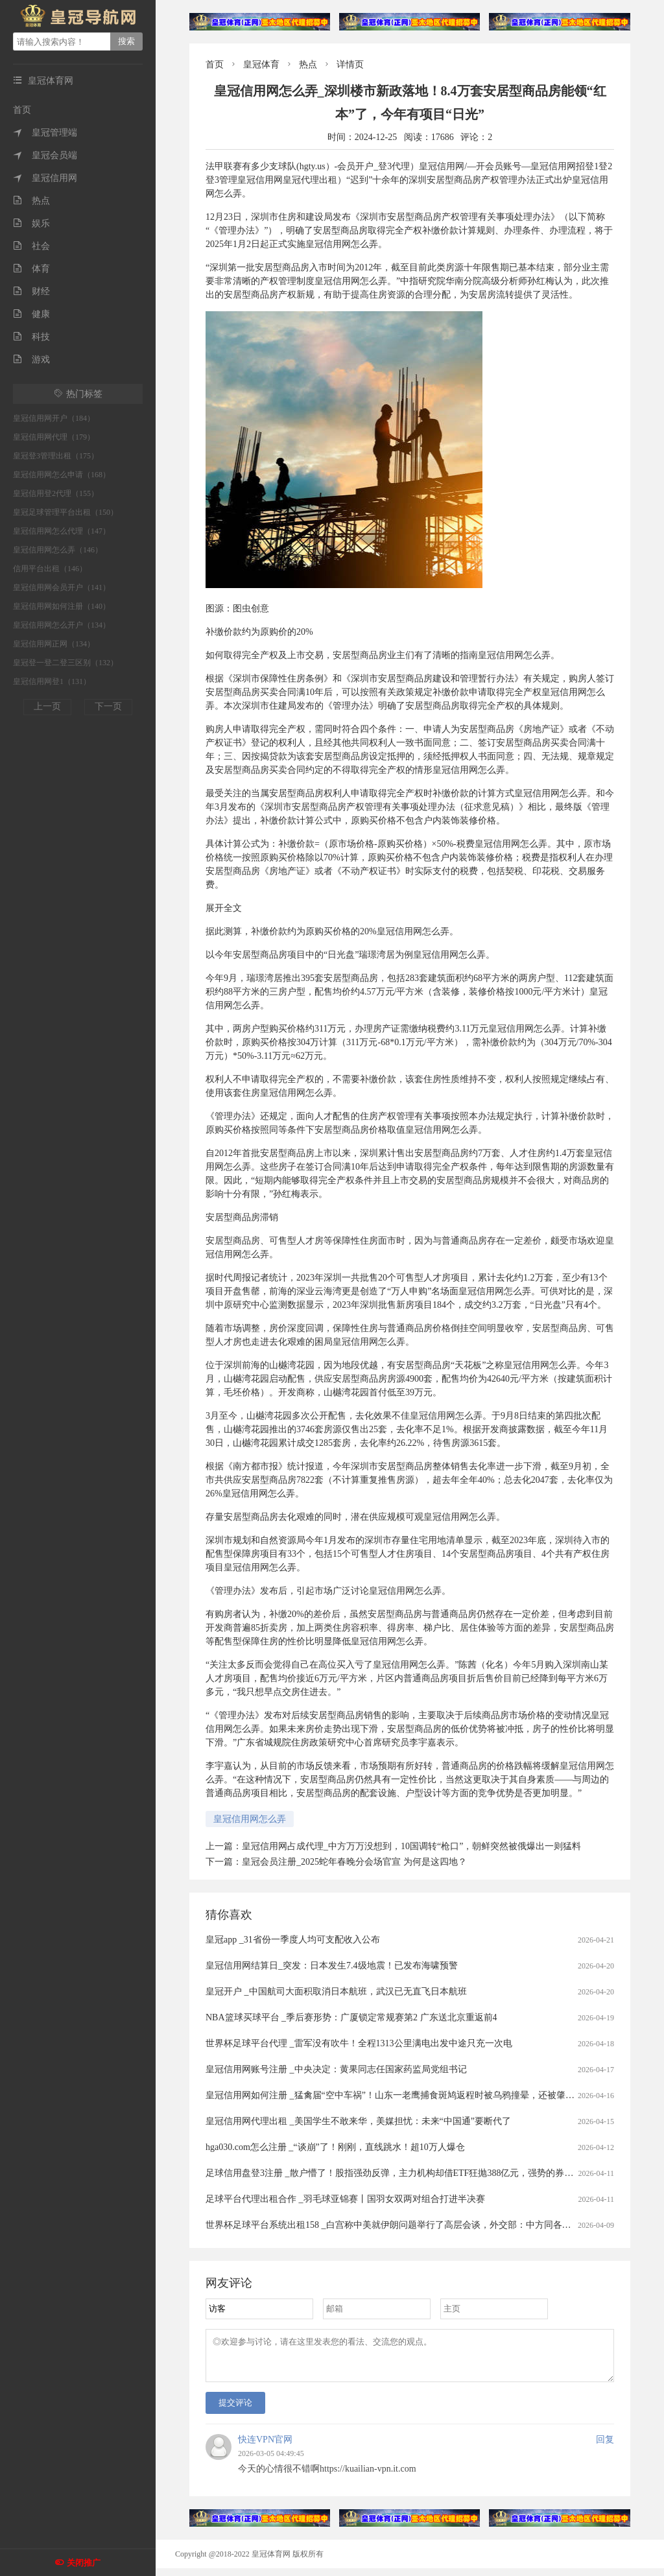 This screenshot has width=664, height=2576. I want to click on 皇冠信用网代理出租 _美国学生不敢来华，美媒担忧：未来“中国通”要断代了, so click(358, 2121).